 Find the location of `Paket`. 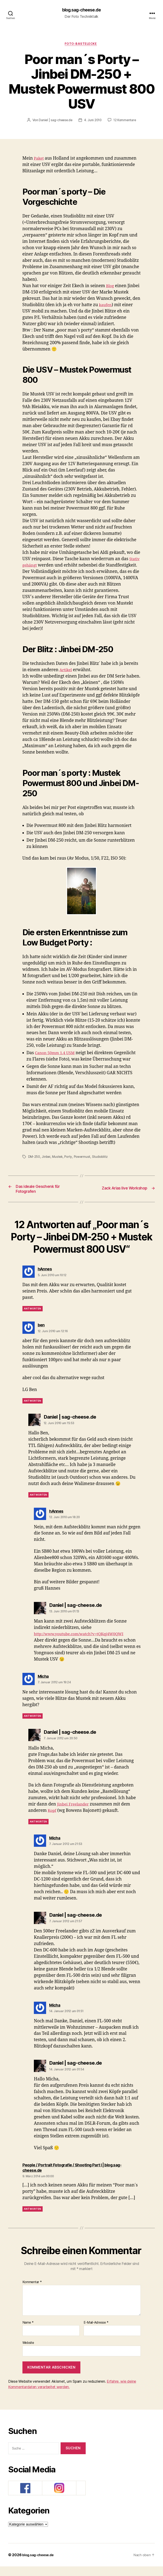

Paket is located at coordinates (39, 159).